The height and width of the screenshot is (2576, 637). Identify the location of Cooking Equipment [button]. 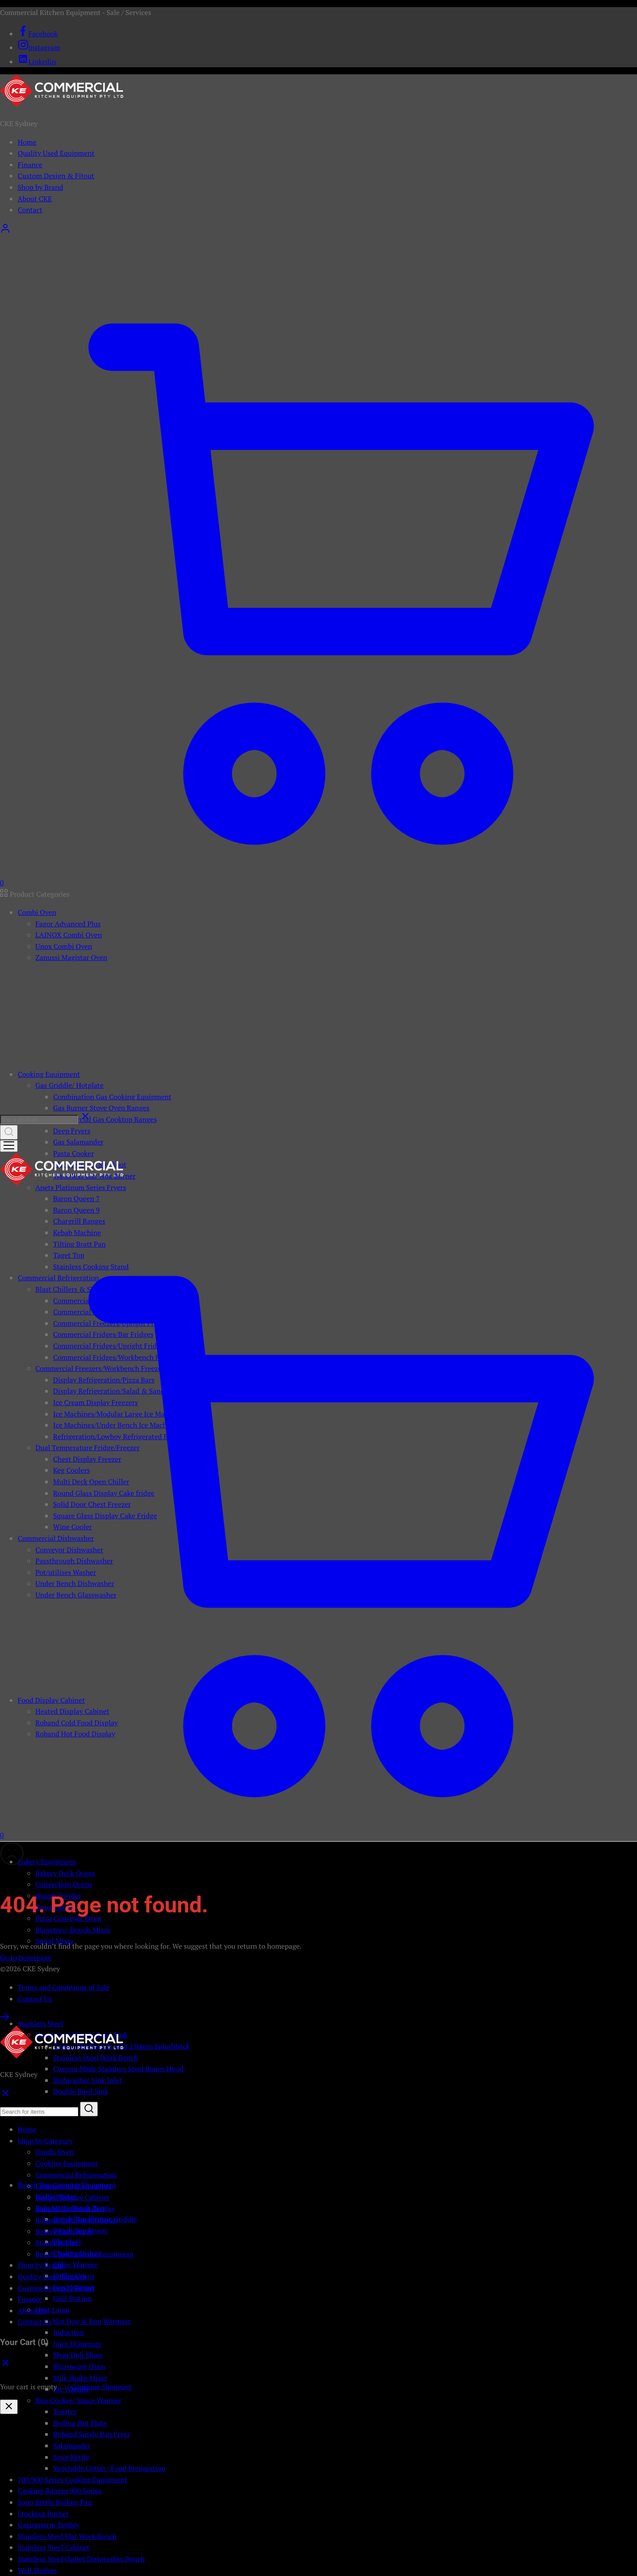
(49, 1074).